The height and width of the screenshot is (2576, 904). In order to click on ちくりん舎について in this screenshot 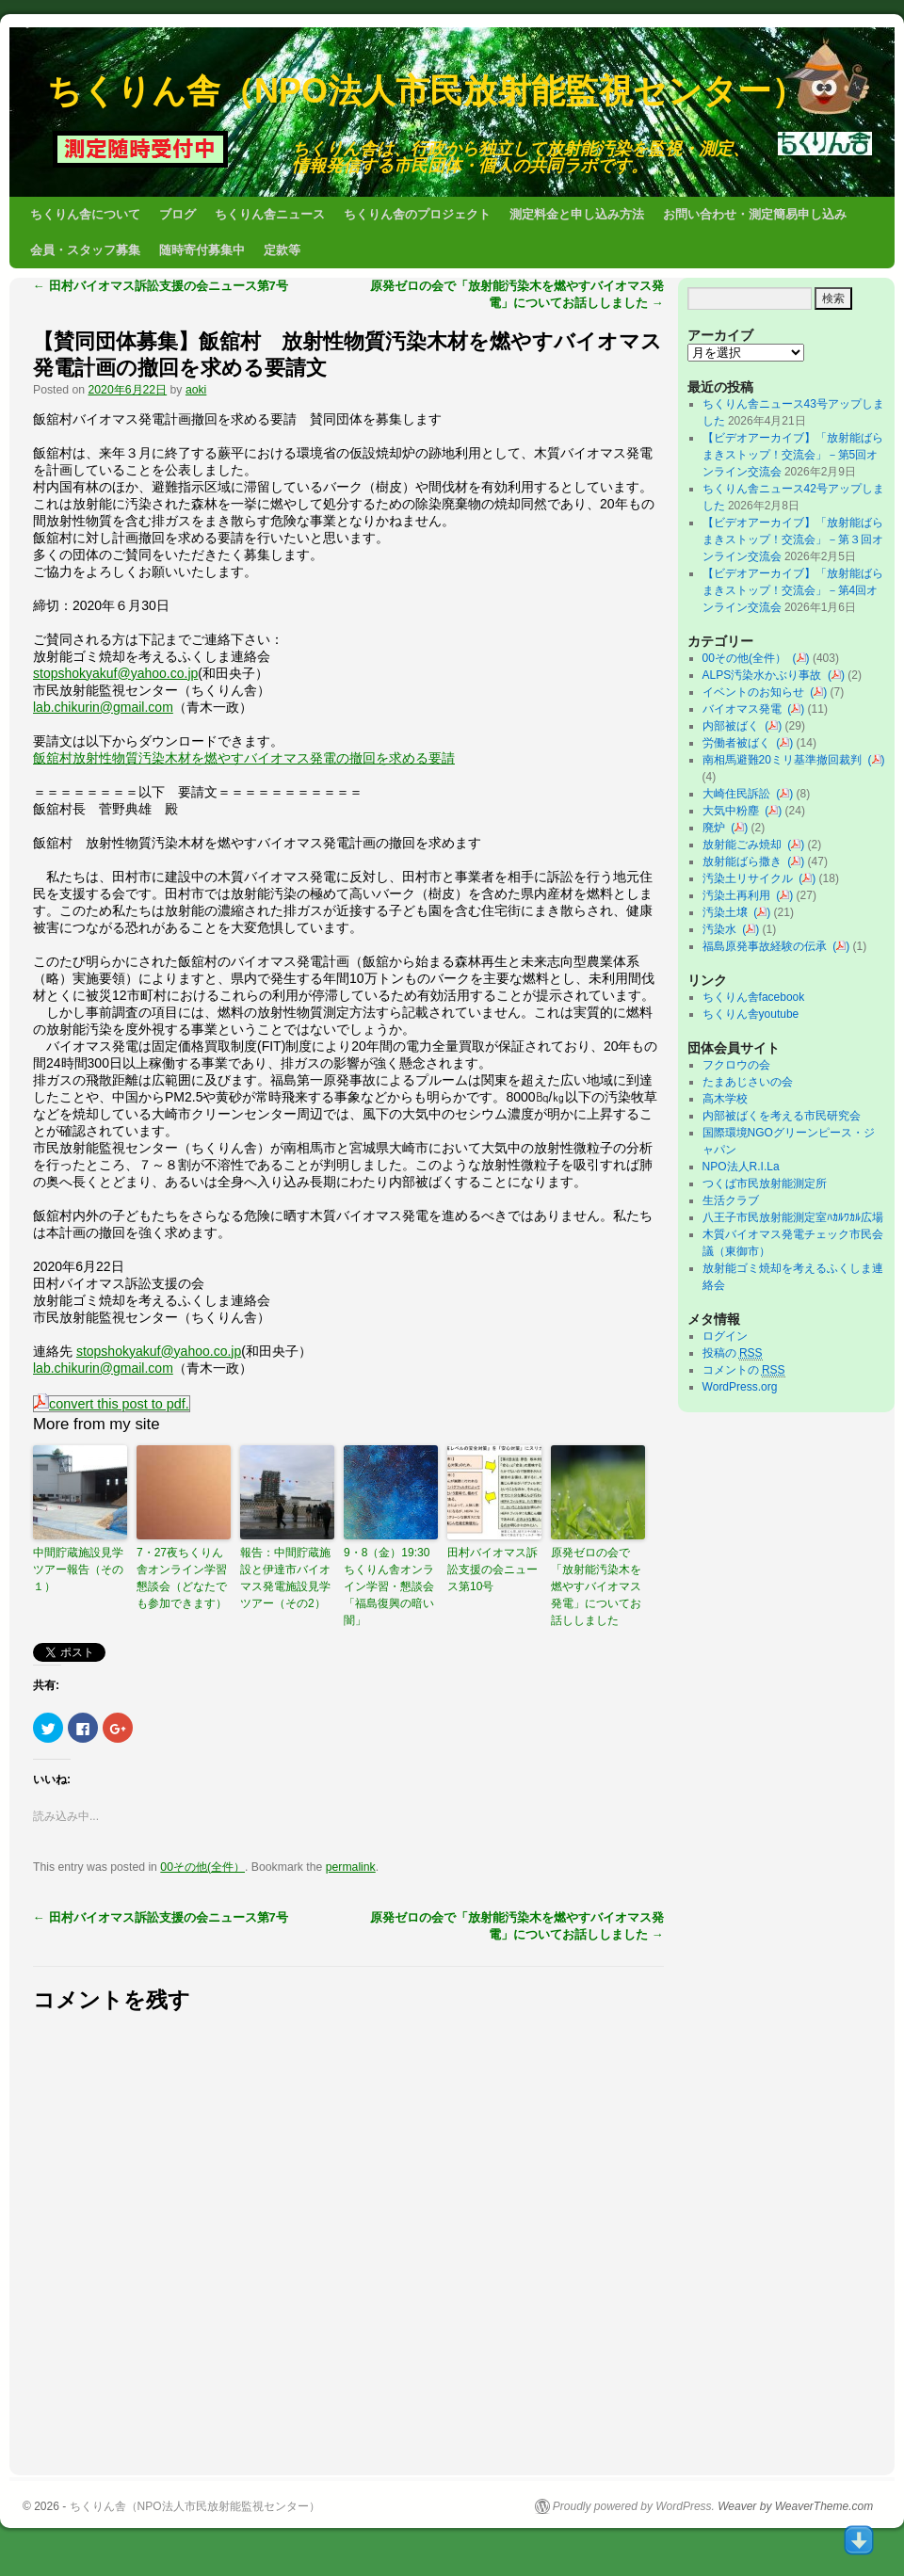, I will do `click(85, 214)`.